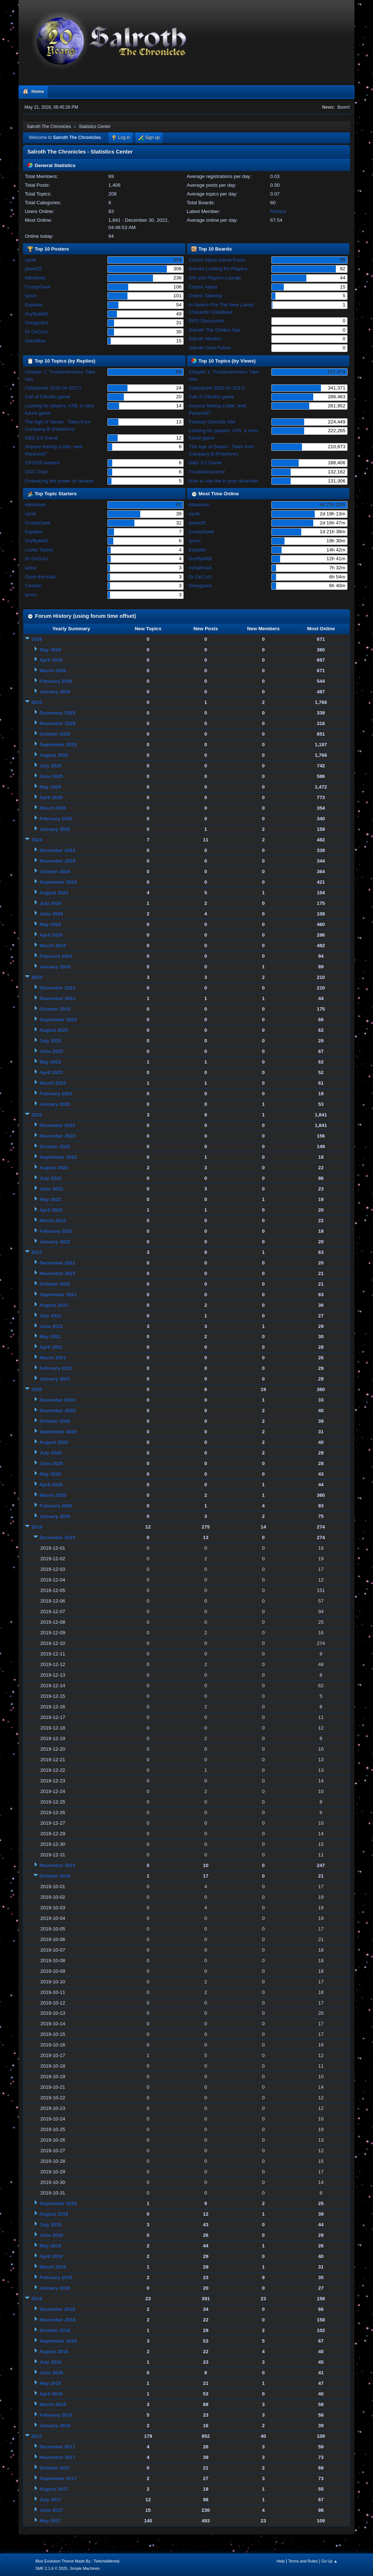  I want to click on 2025, so click(36, 702).